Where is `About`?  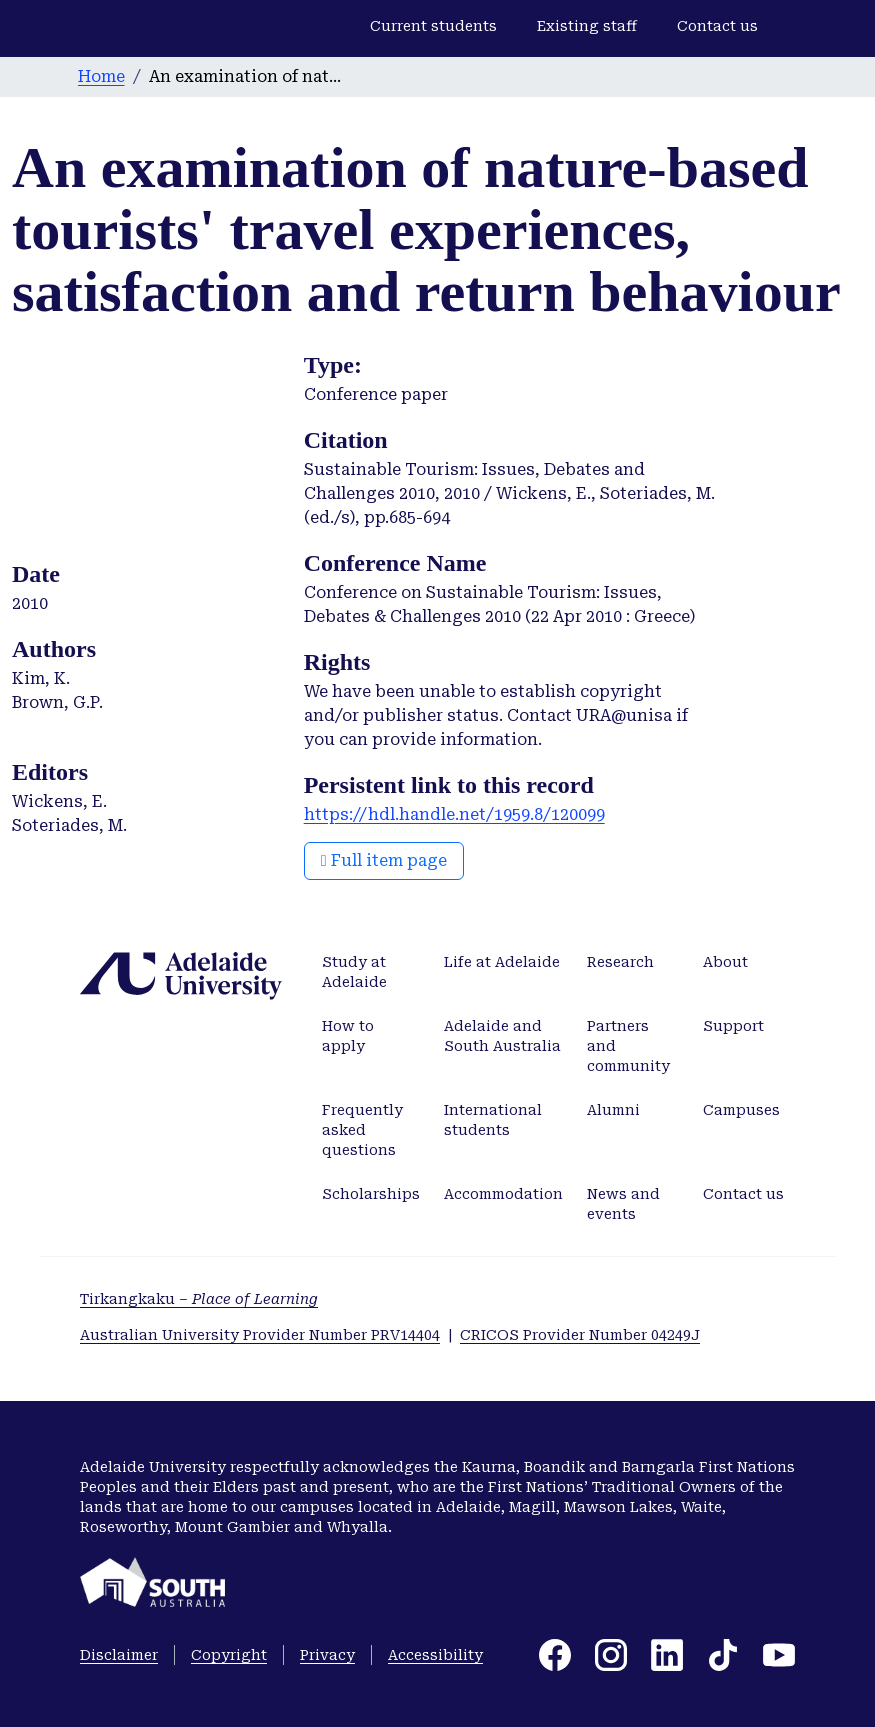 About is located at coordinates (725, 962).